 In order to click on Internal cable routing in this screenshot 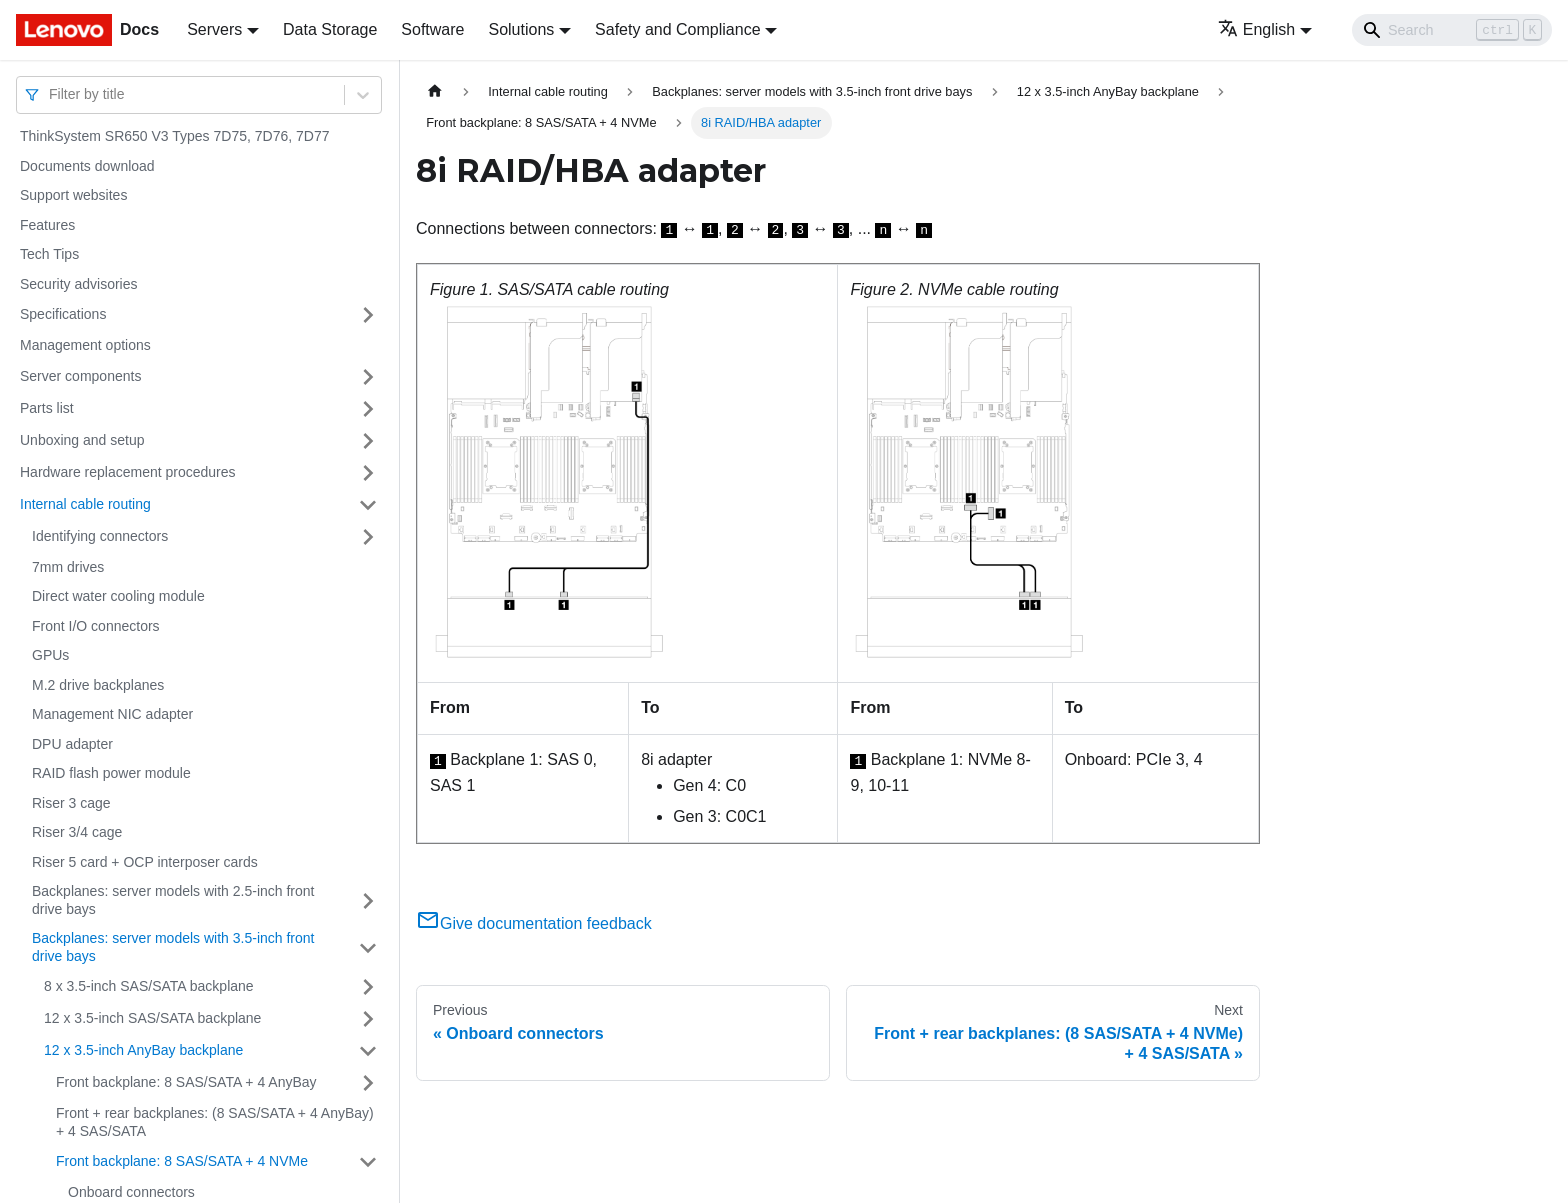, I will do `click(85, 504)`.